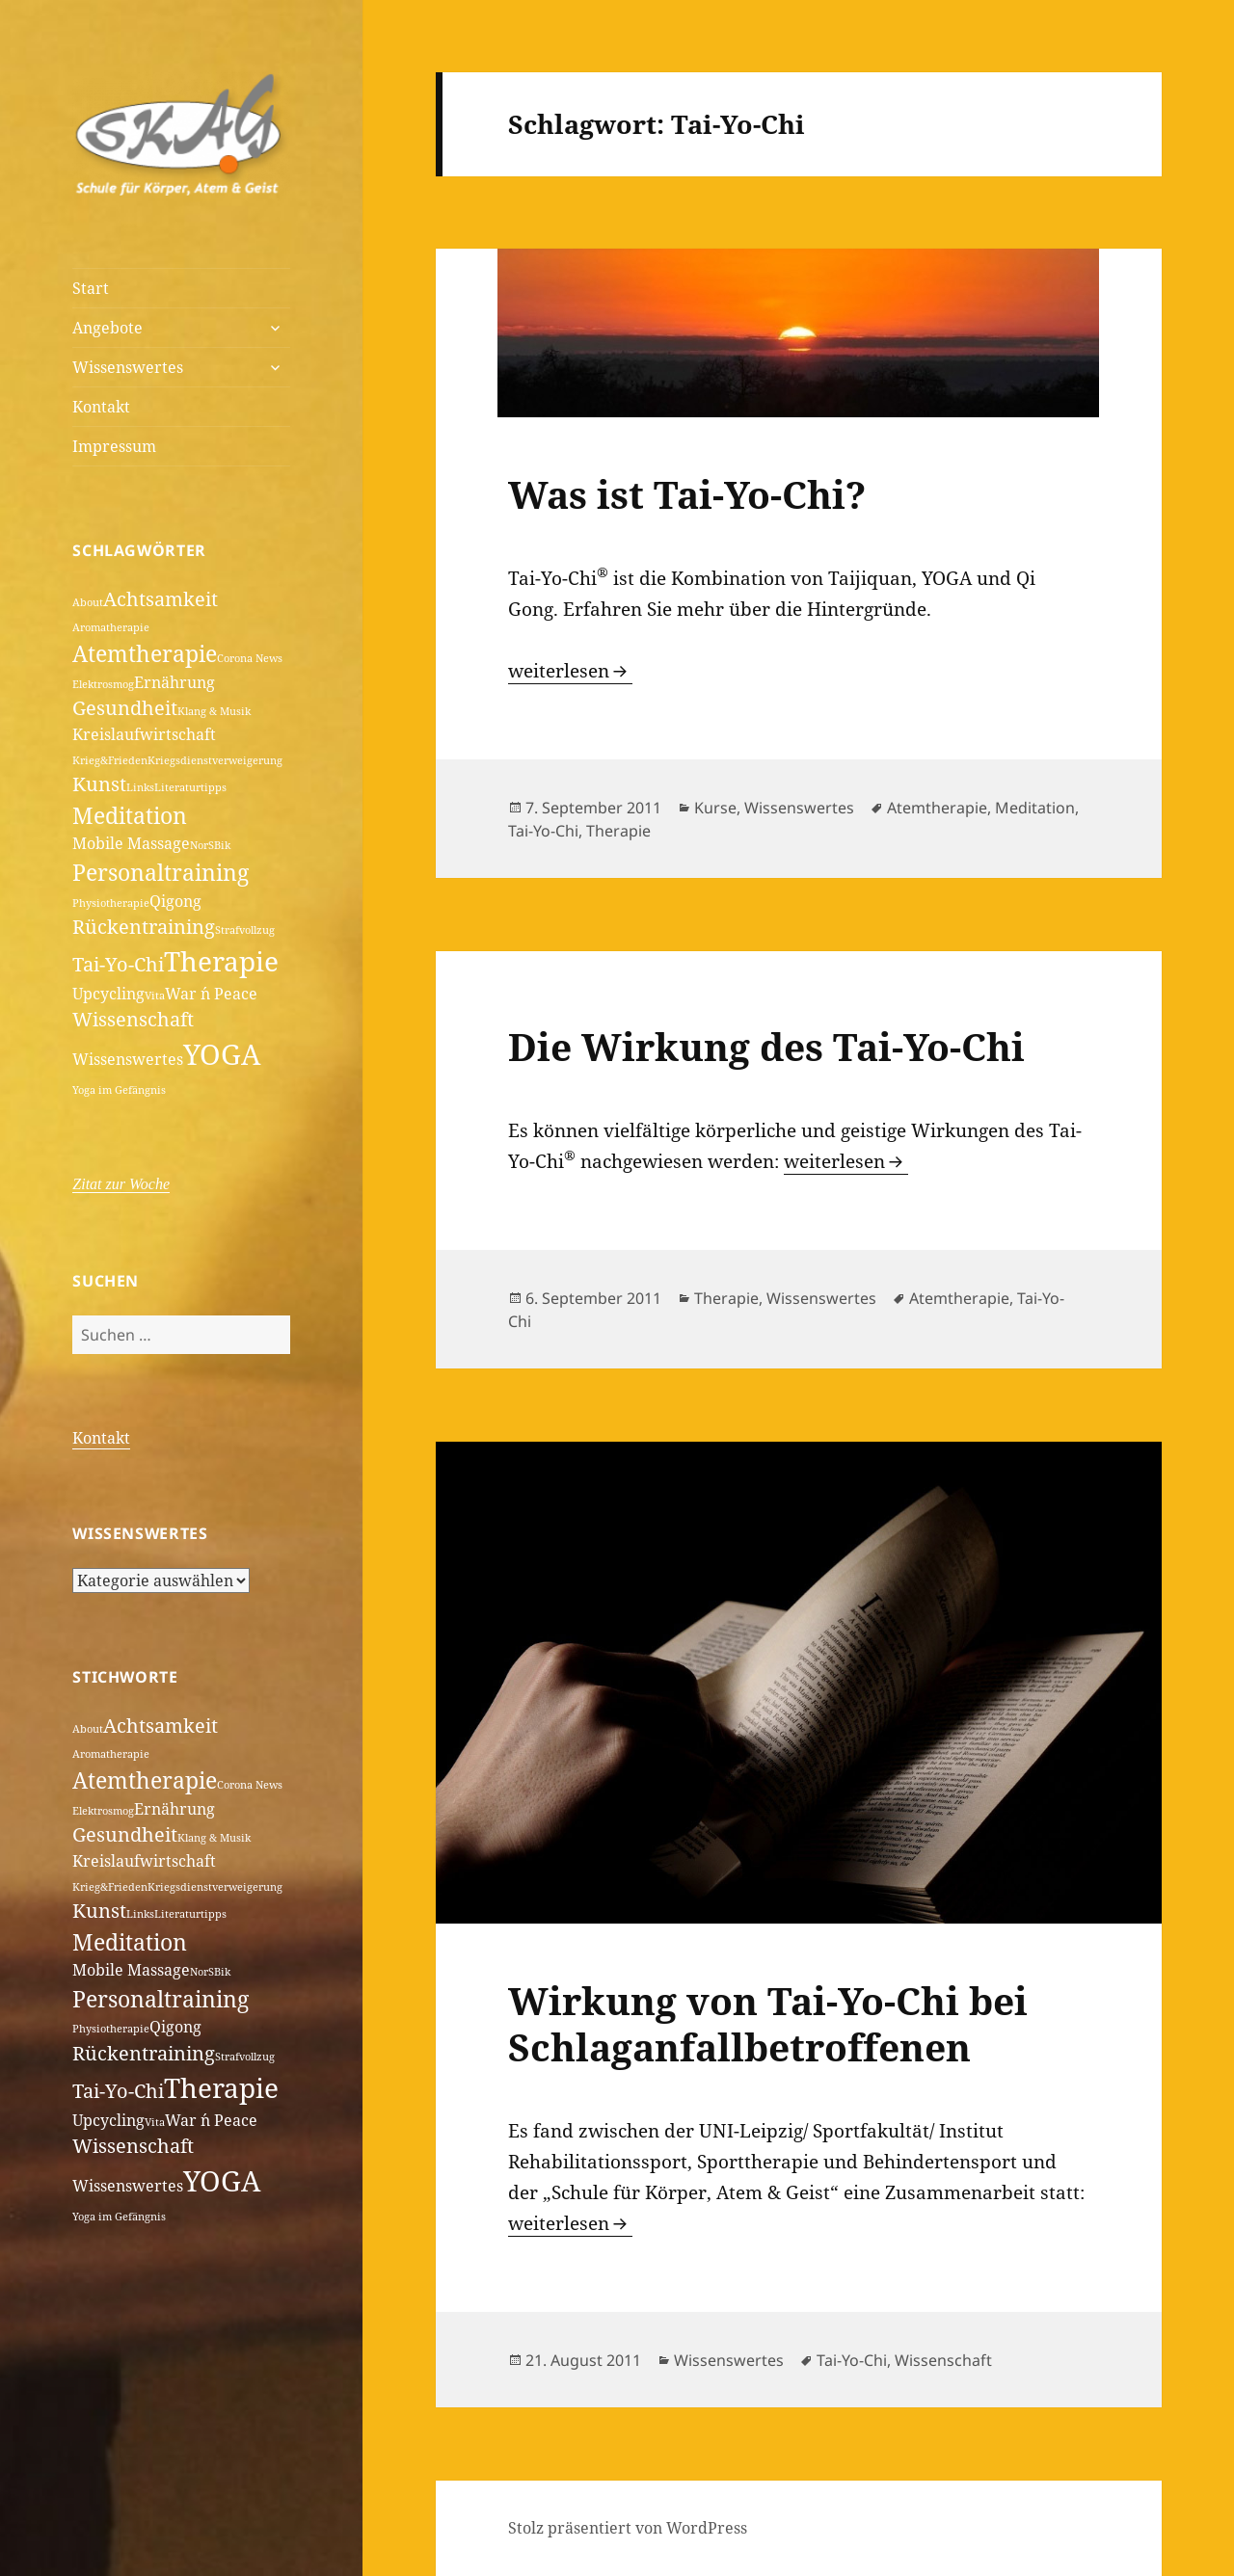 The height and width of the screenshot is (2576, 1234). What do you see at coordinates (618, 830) in the screenshot?
I see `Therapie` at bounding box center [618, 830].